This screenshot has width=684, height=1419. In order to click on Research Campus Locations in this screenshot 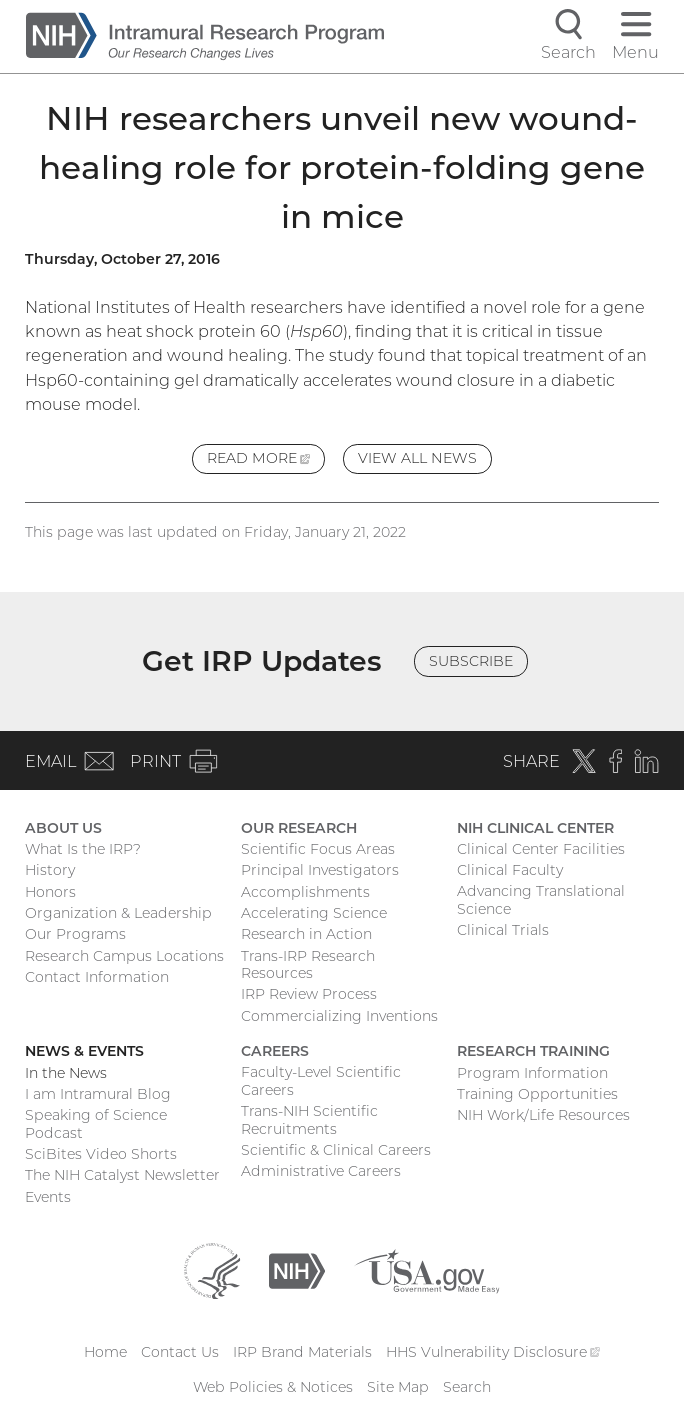, I will do `click(124, 956)`.